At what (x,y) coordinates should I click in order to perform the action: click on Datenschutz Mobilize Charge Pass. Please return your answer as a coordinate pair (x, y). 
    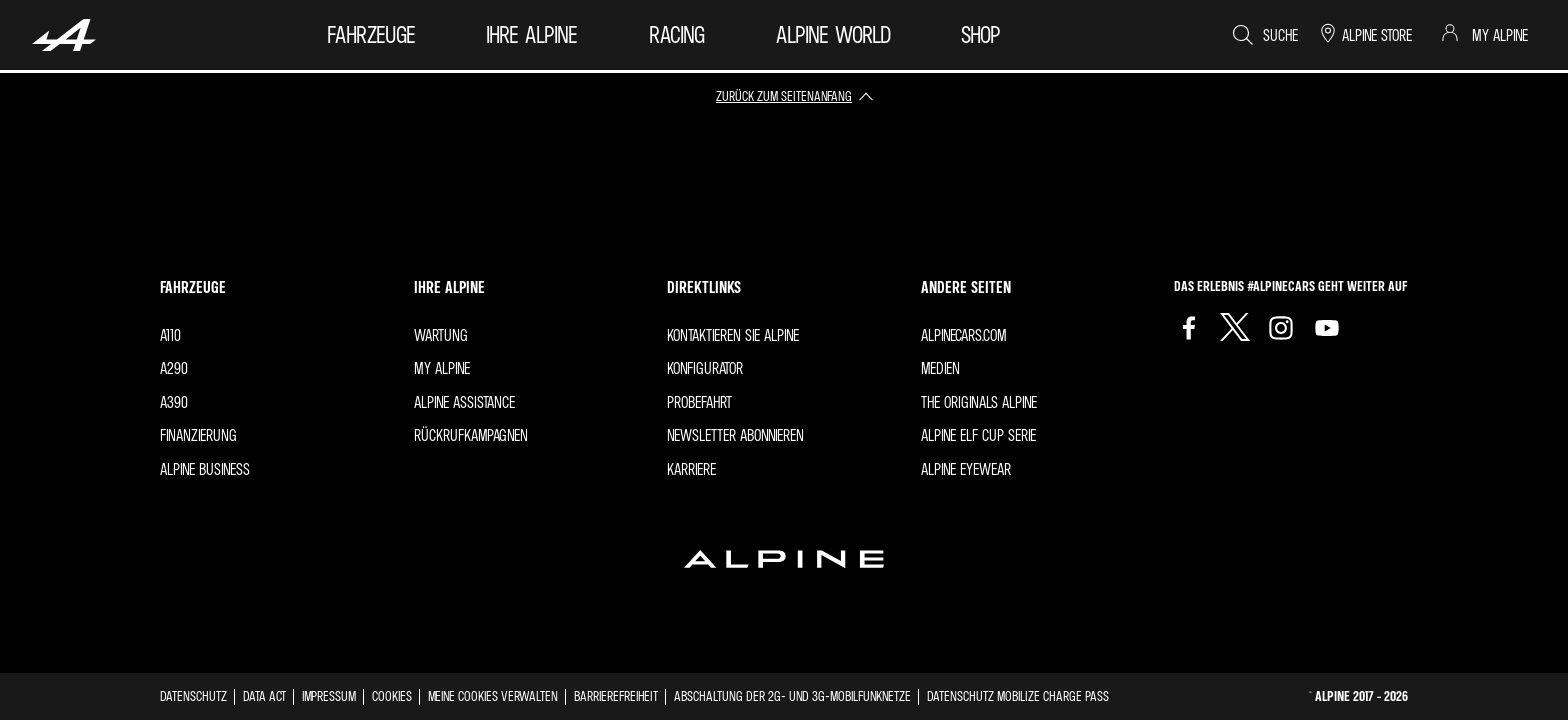
    Looking at the image, I should click on (1018, 695).